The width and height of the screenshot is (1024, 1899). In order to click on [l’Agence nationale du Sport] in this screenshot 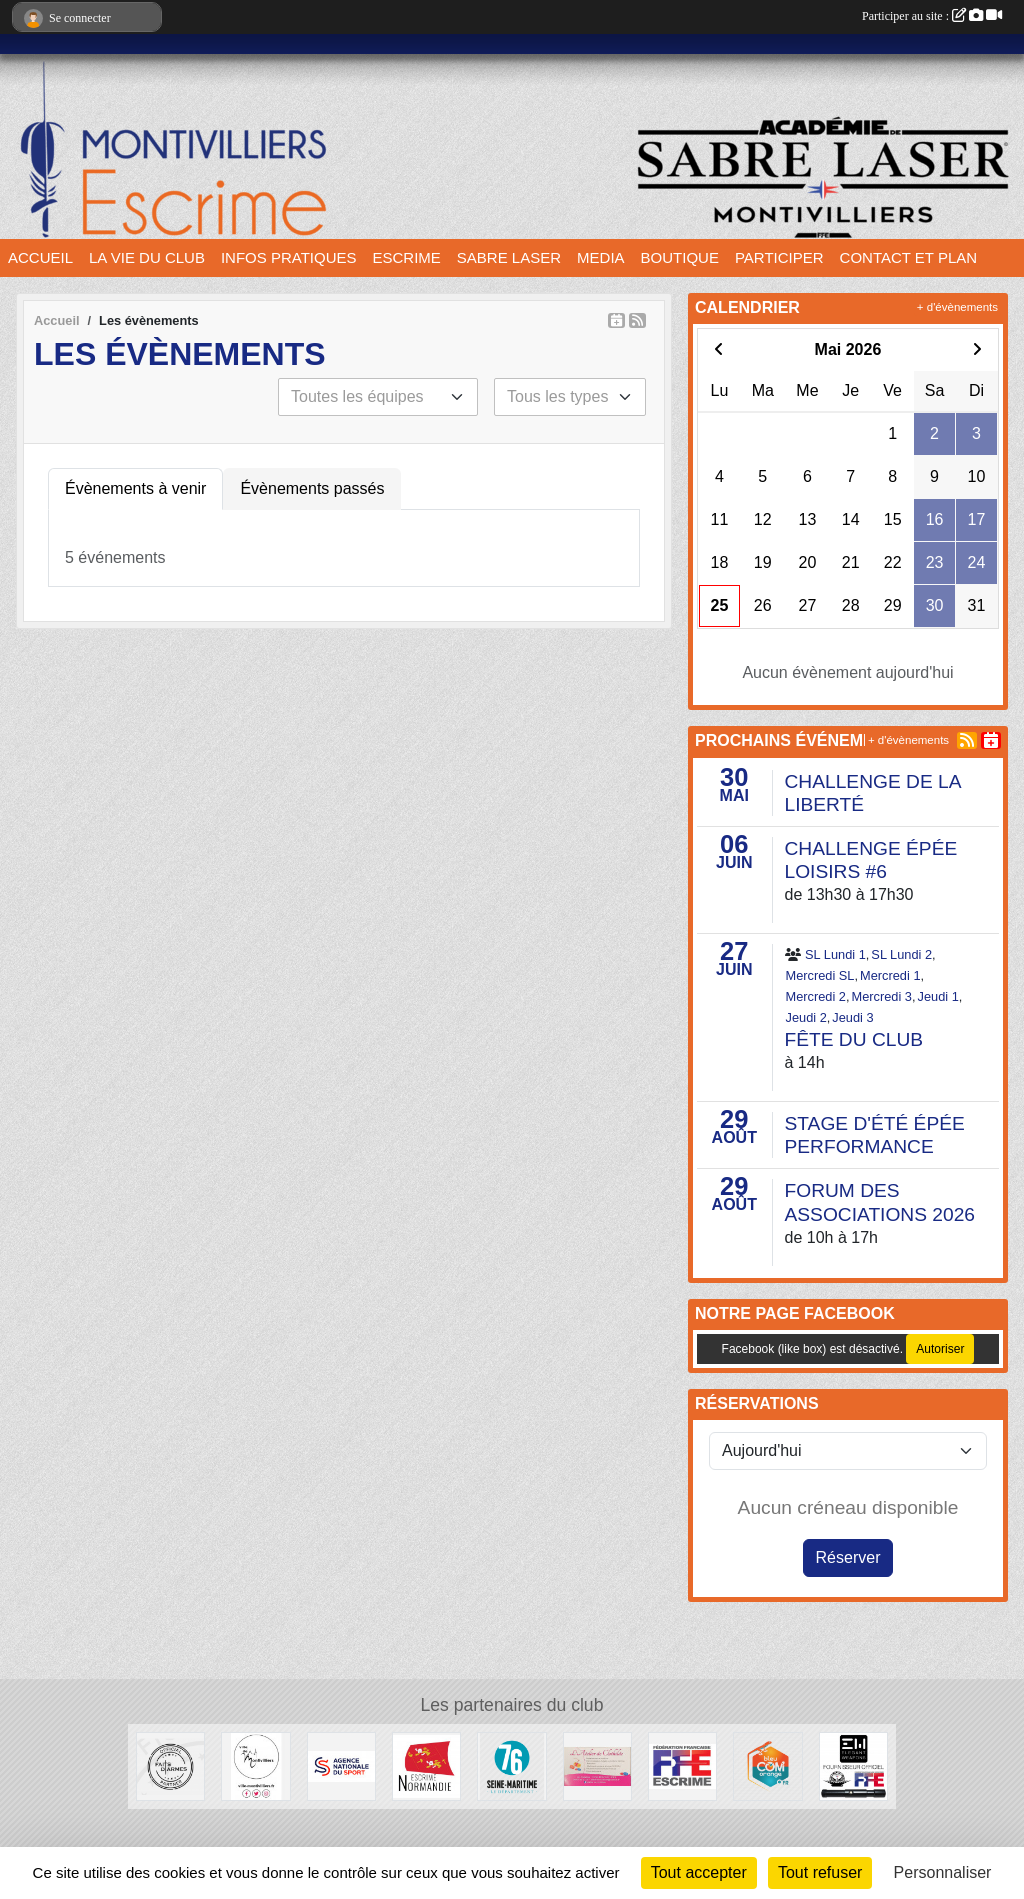, I will do `click(341, 1765)`.